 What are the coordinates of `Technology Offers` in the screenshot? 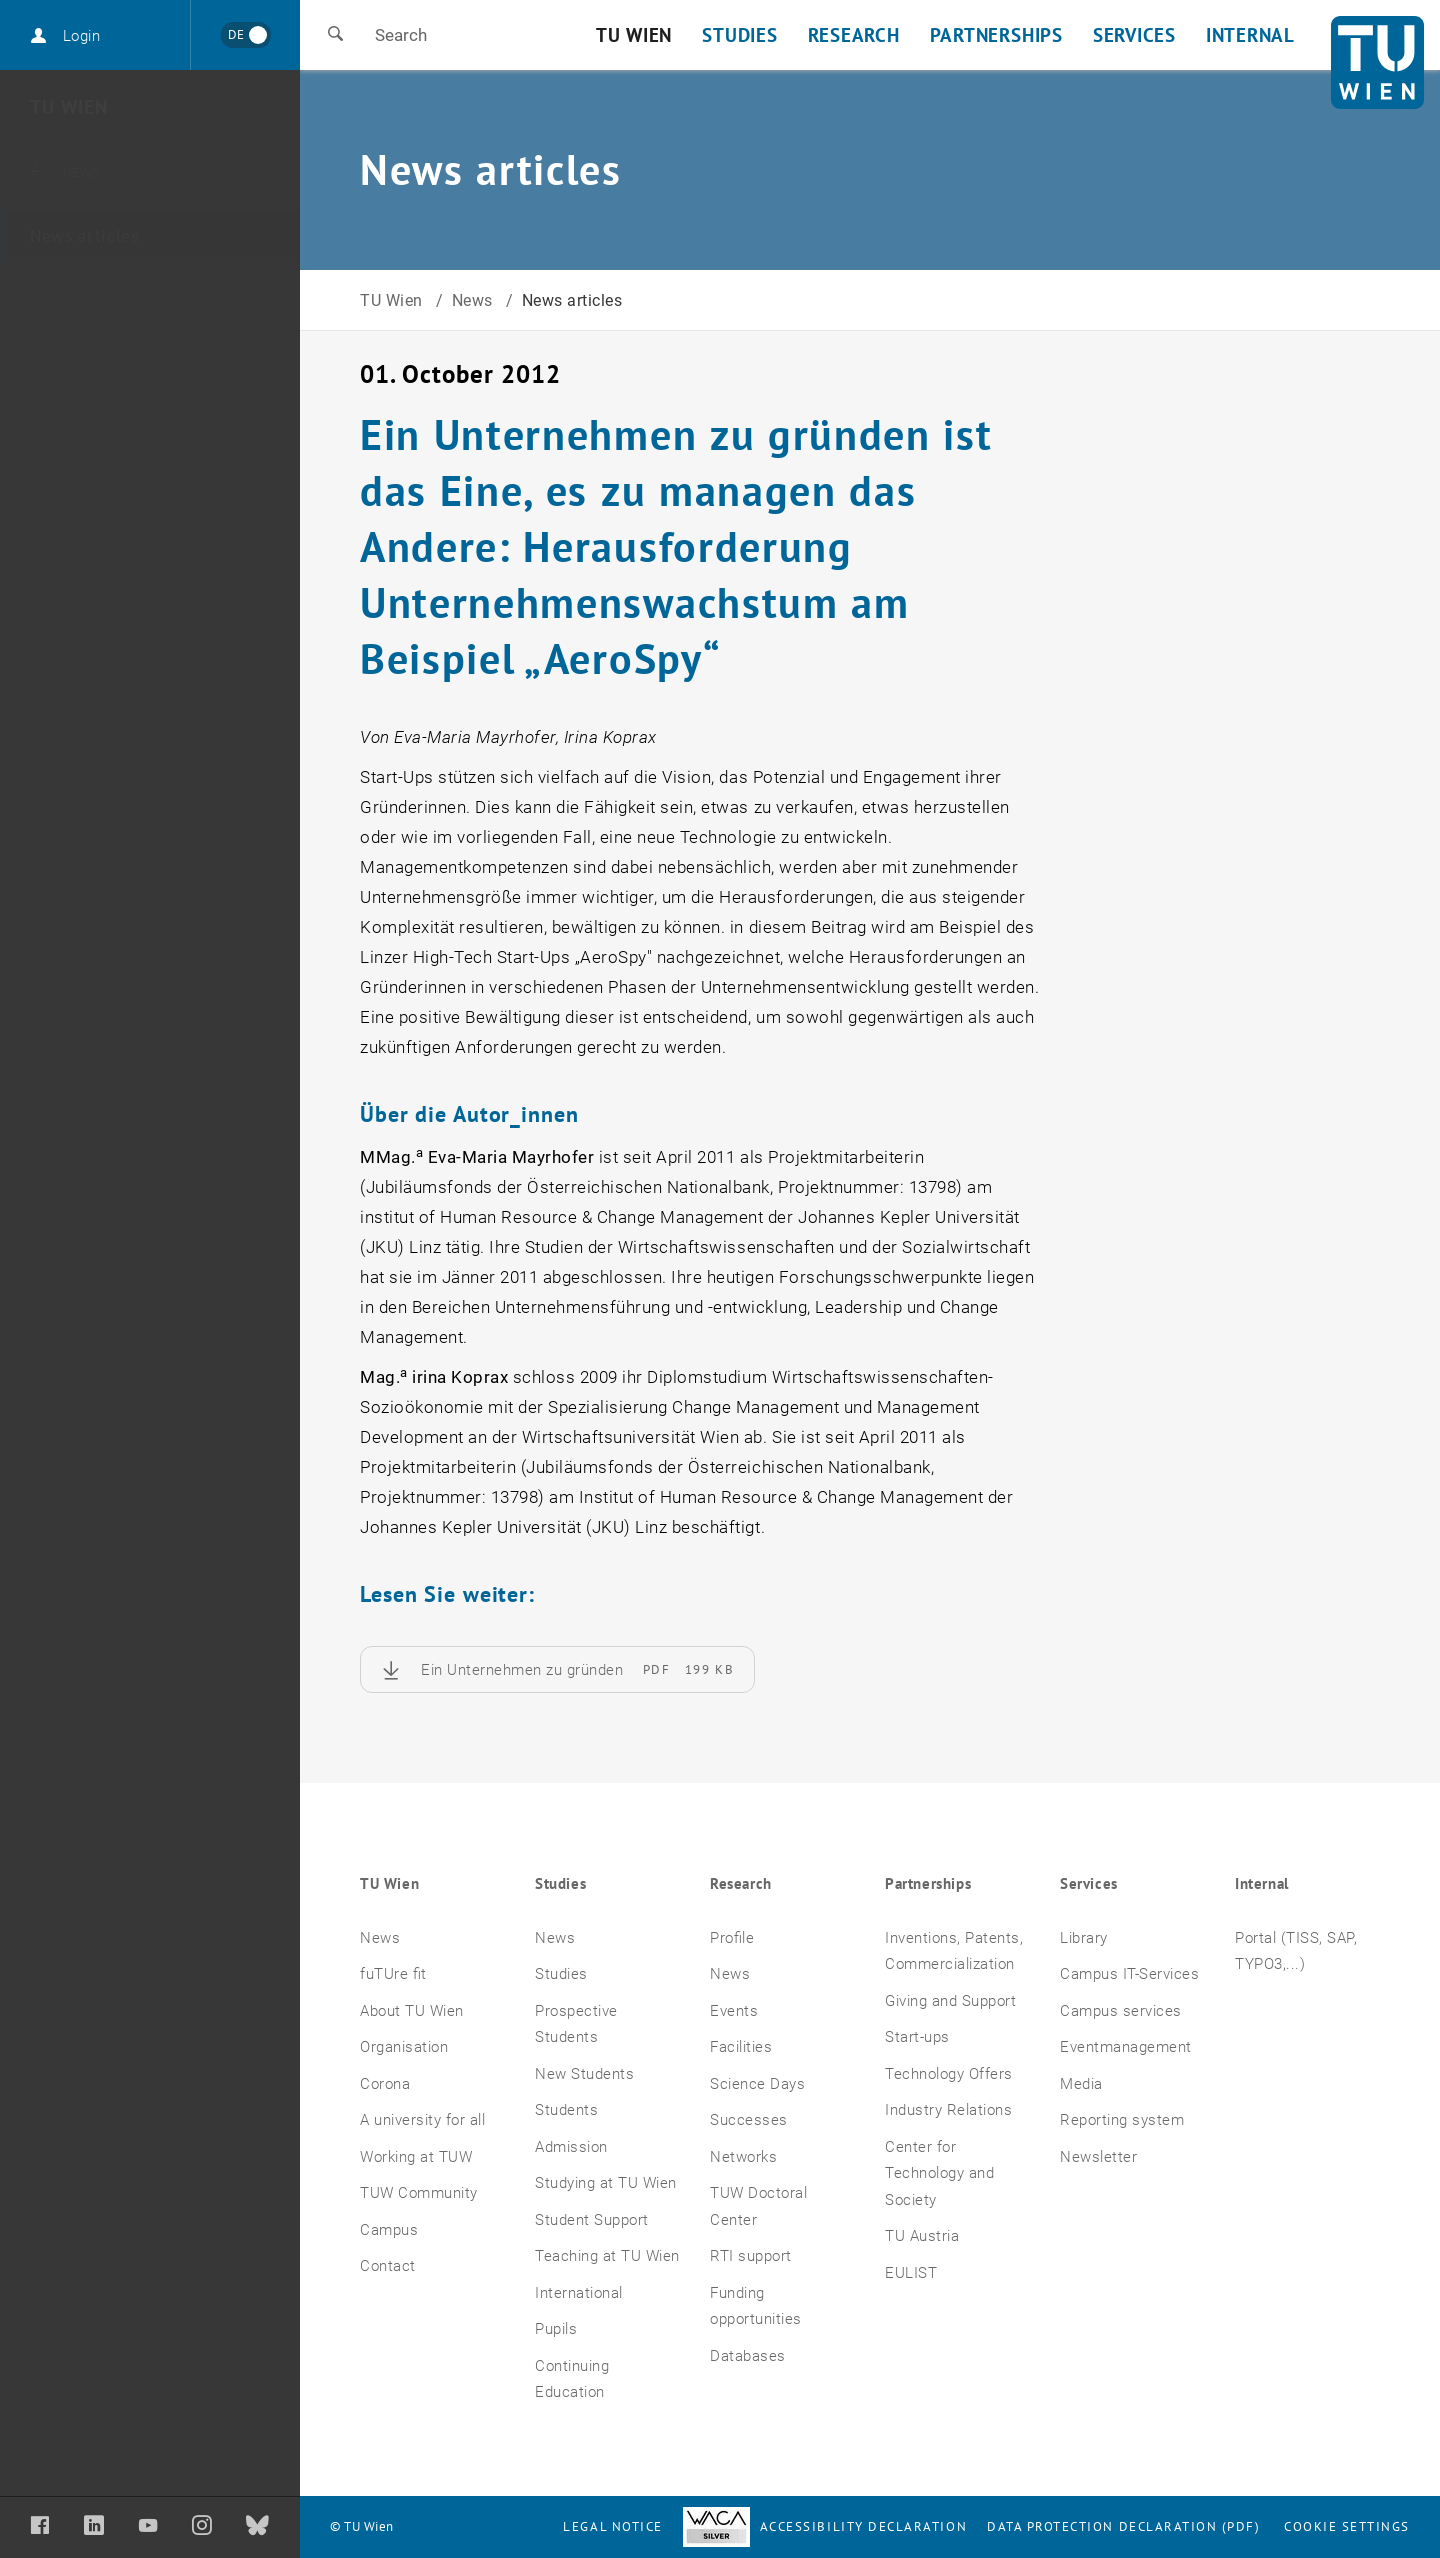 It's located at (949, 2074).